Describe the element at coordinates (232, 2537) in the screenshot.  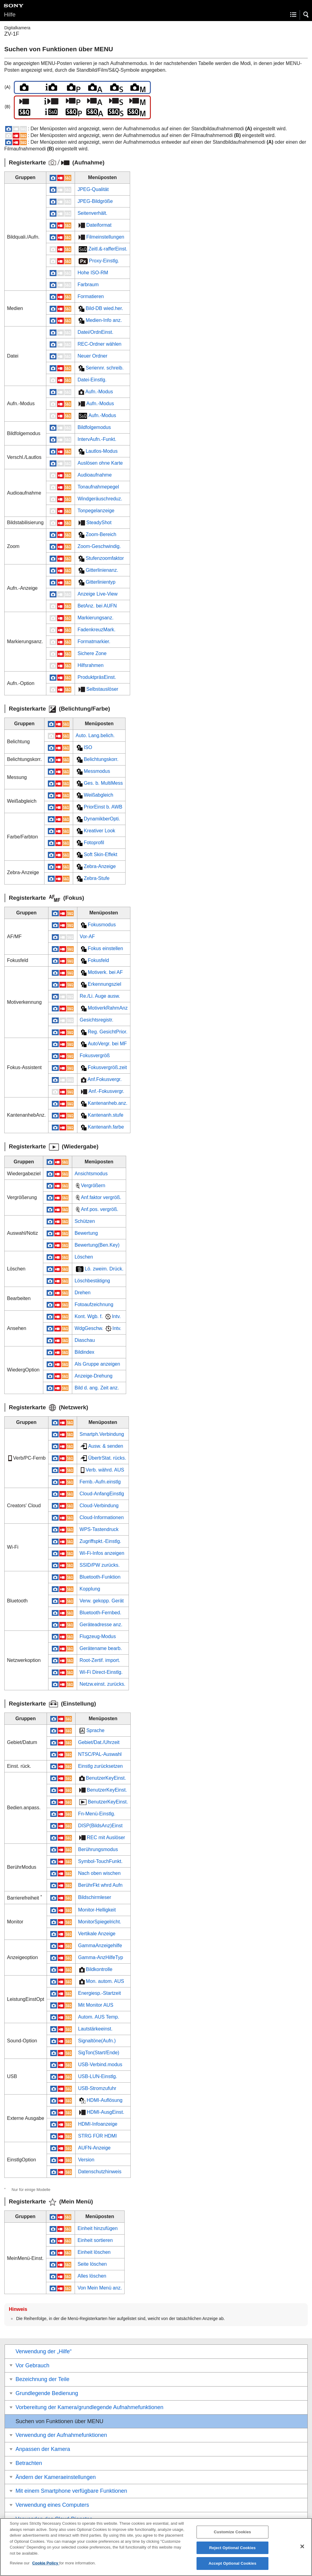
I see `Customize Cookies` at that location.